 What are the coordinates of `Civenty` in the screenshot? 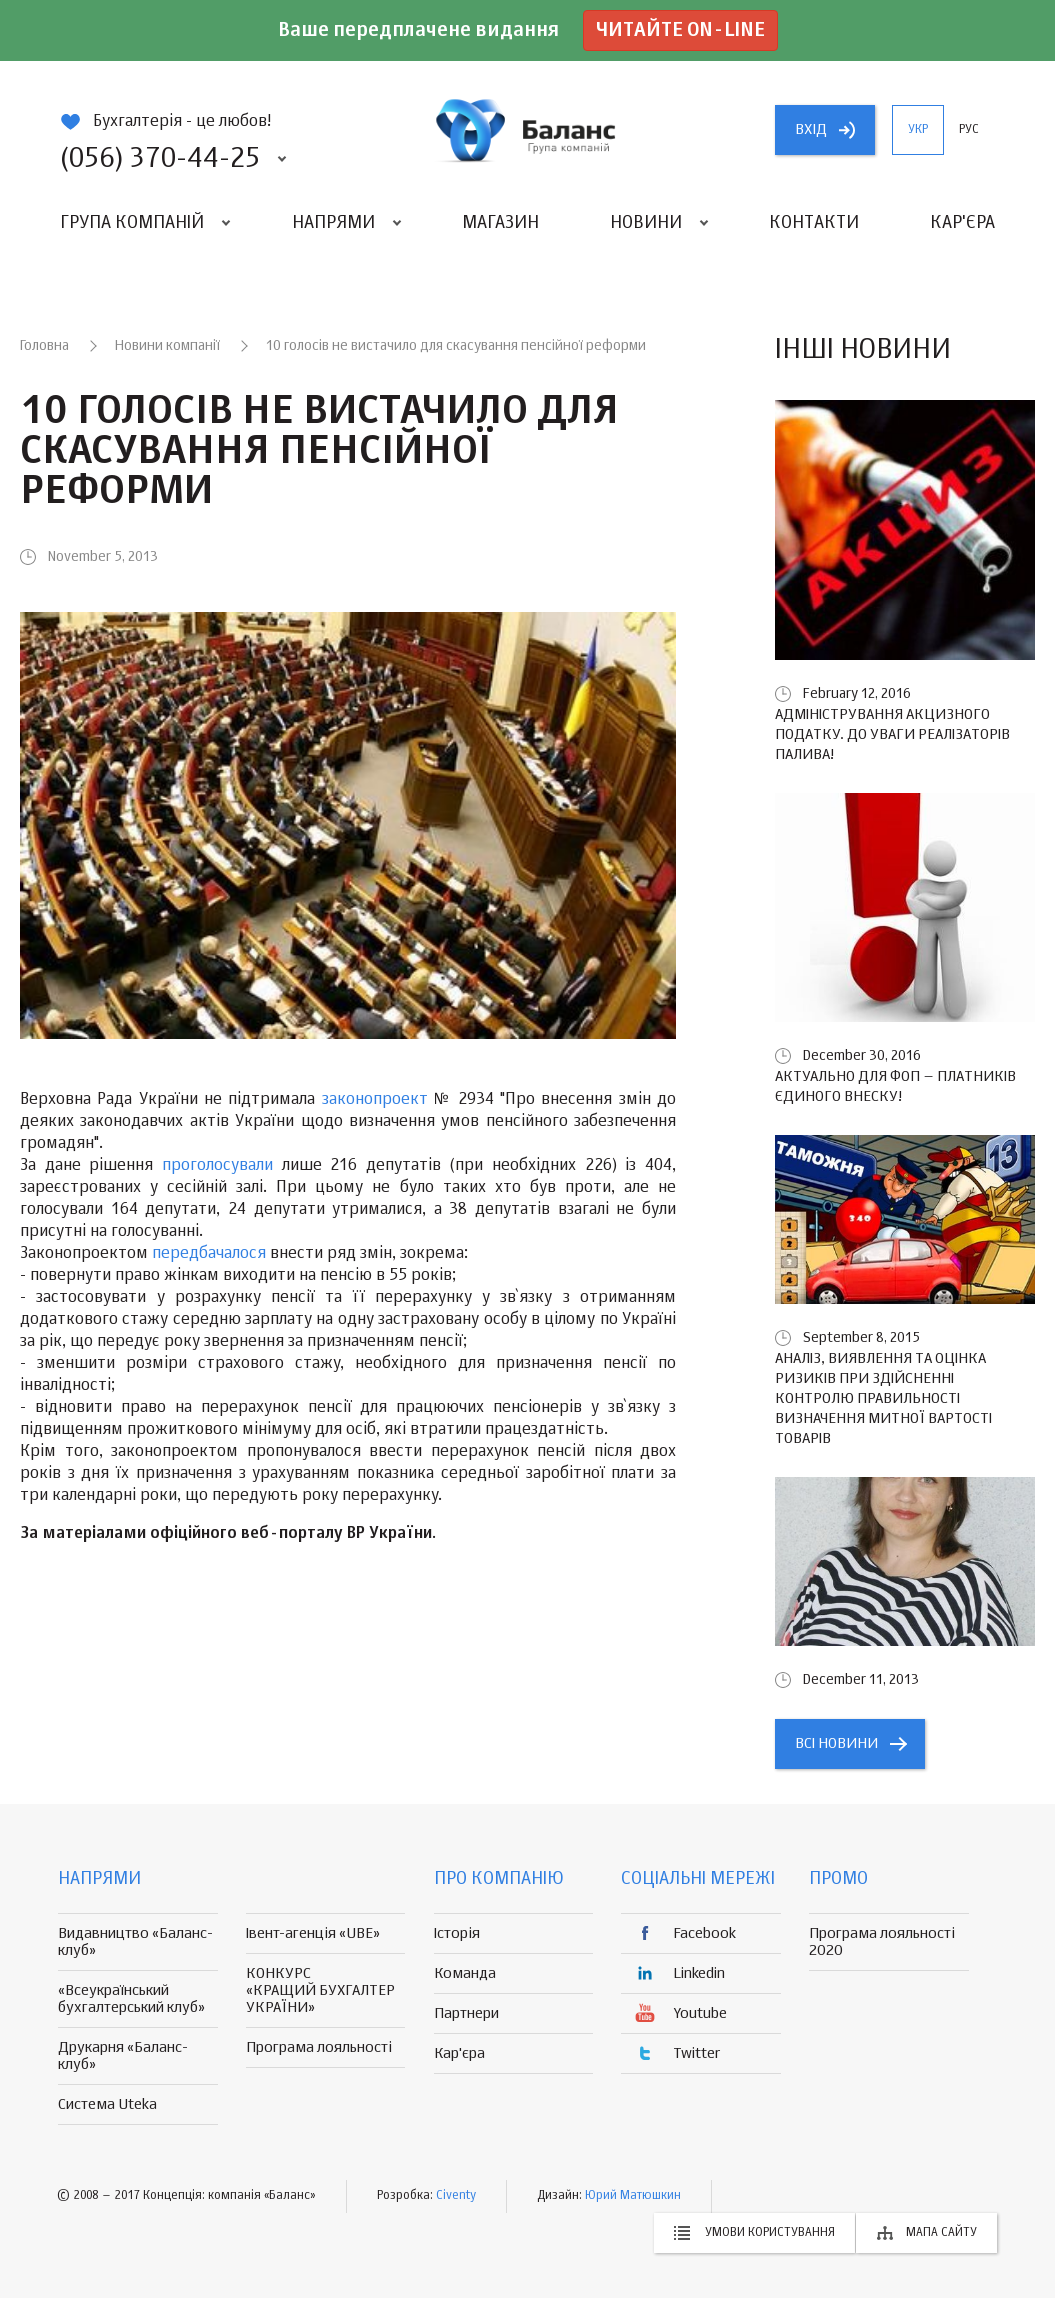 It's located at (456, 2196).